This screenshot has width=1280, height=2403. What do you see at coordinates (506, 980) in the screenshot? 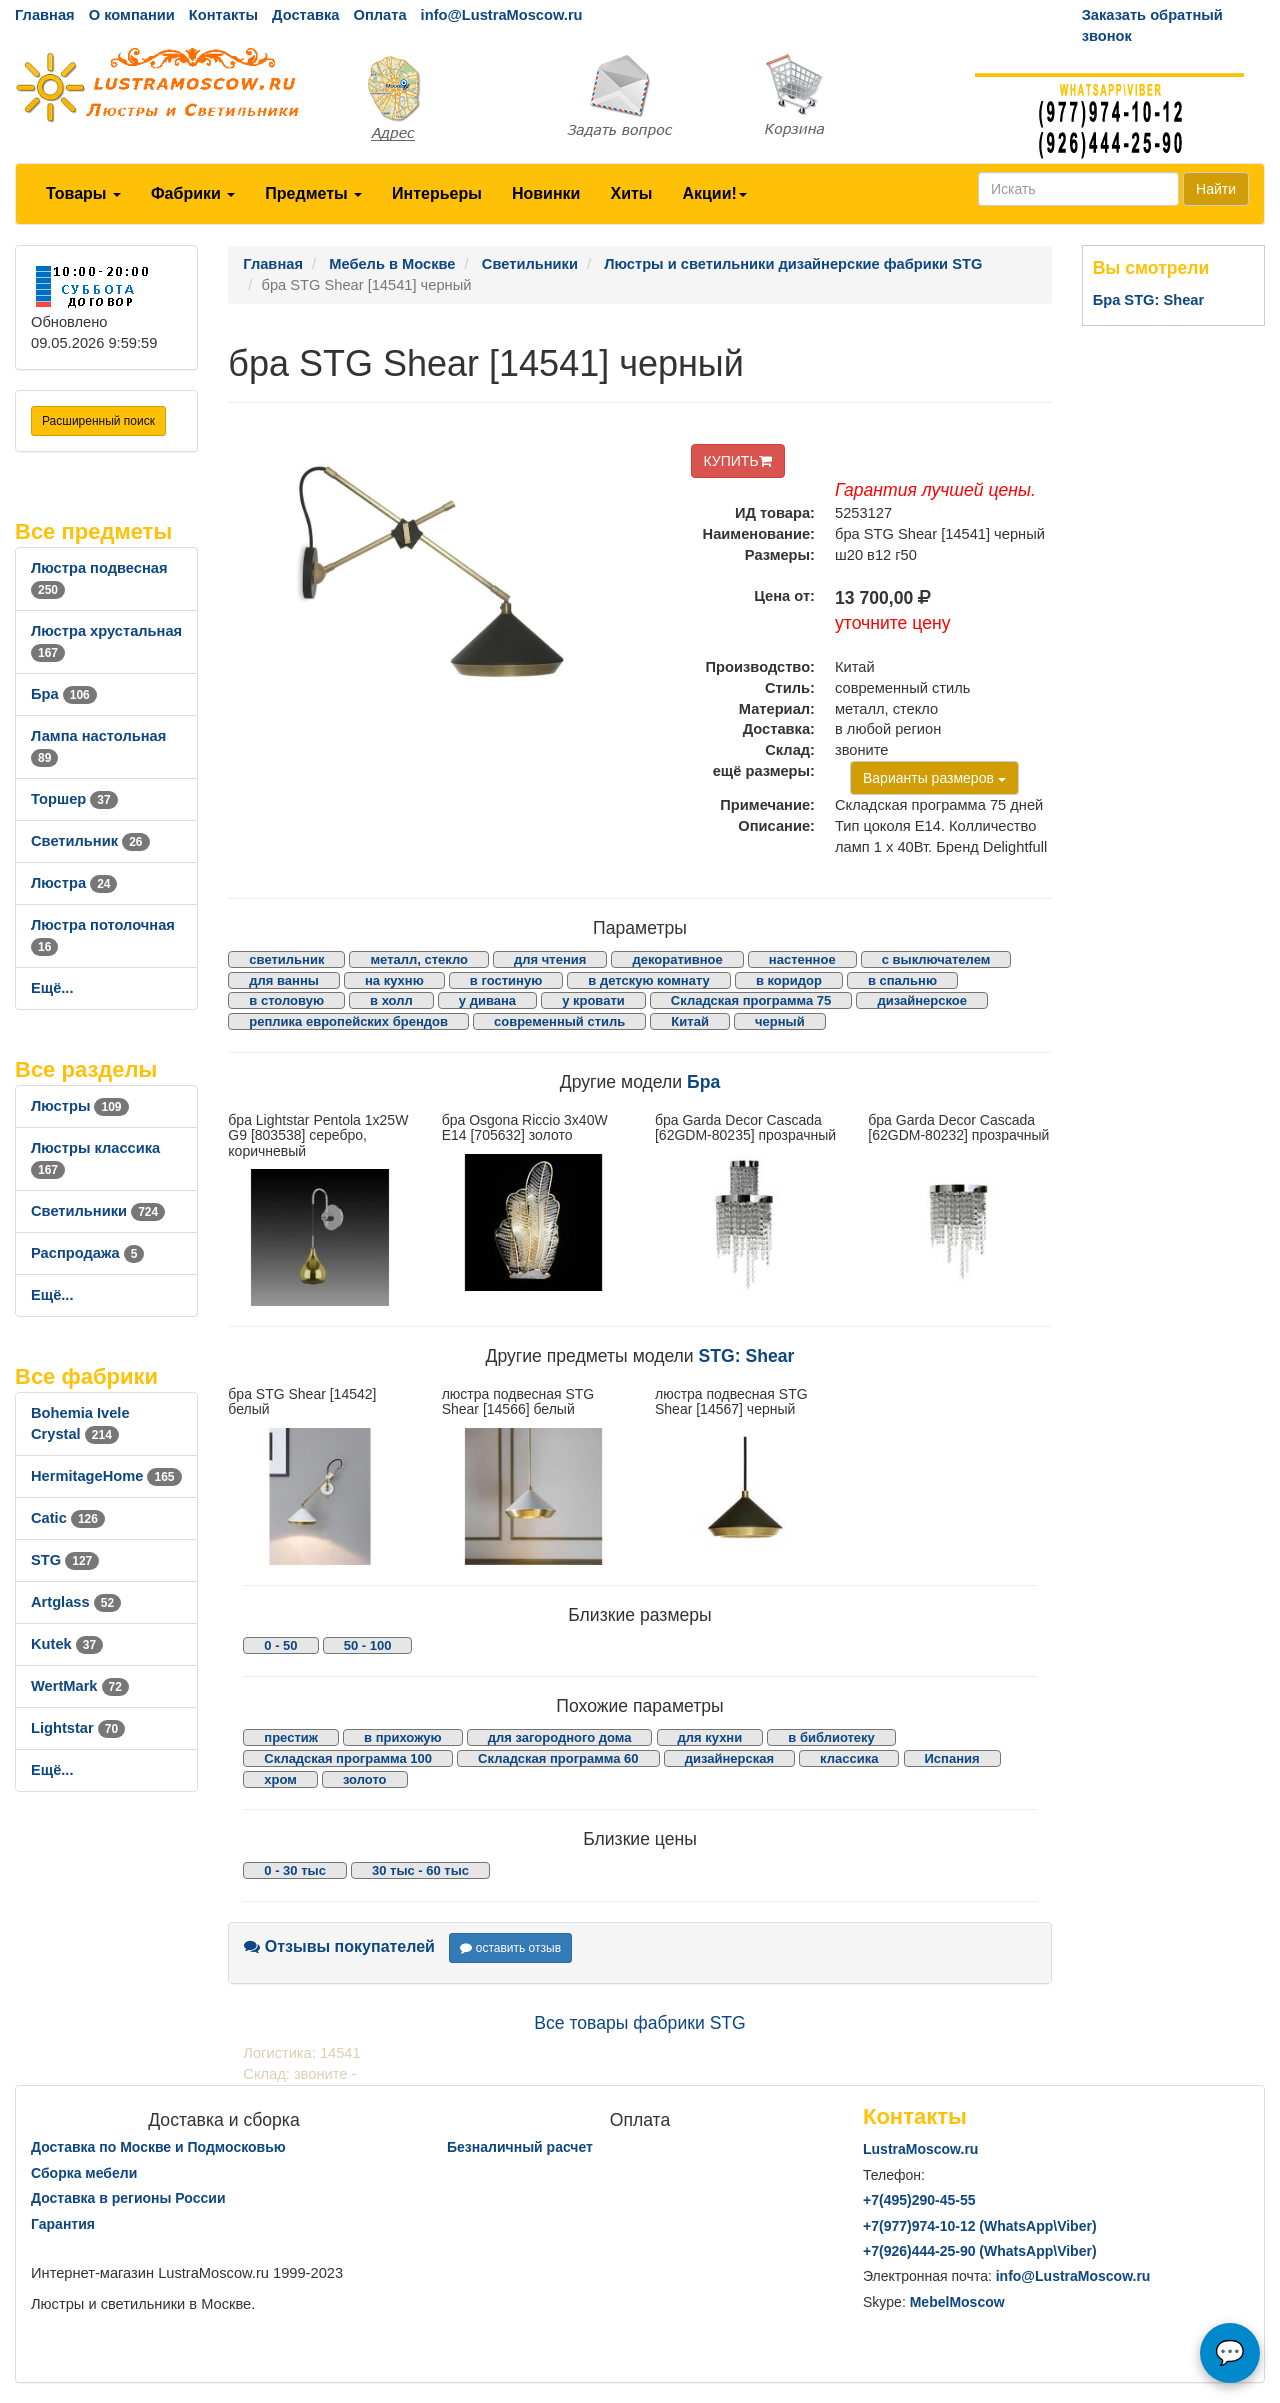
I see `в гостиную` at bounding box center [506, 980].